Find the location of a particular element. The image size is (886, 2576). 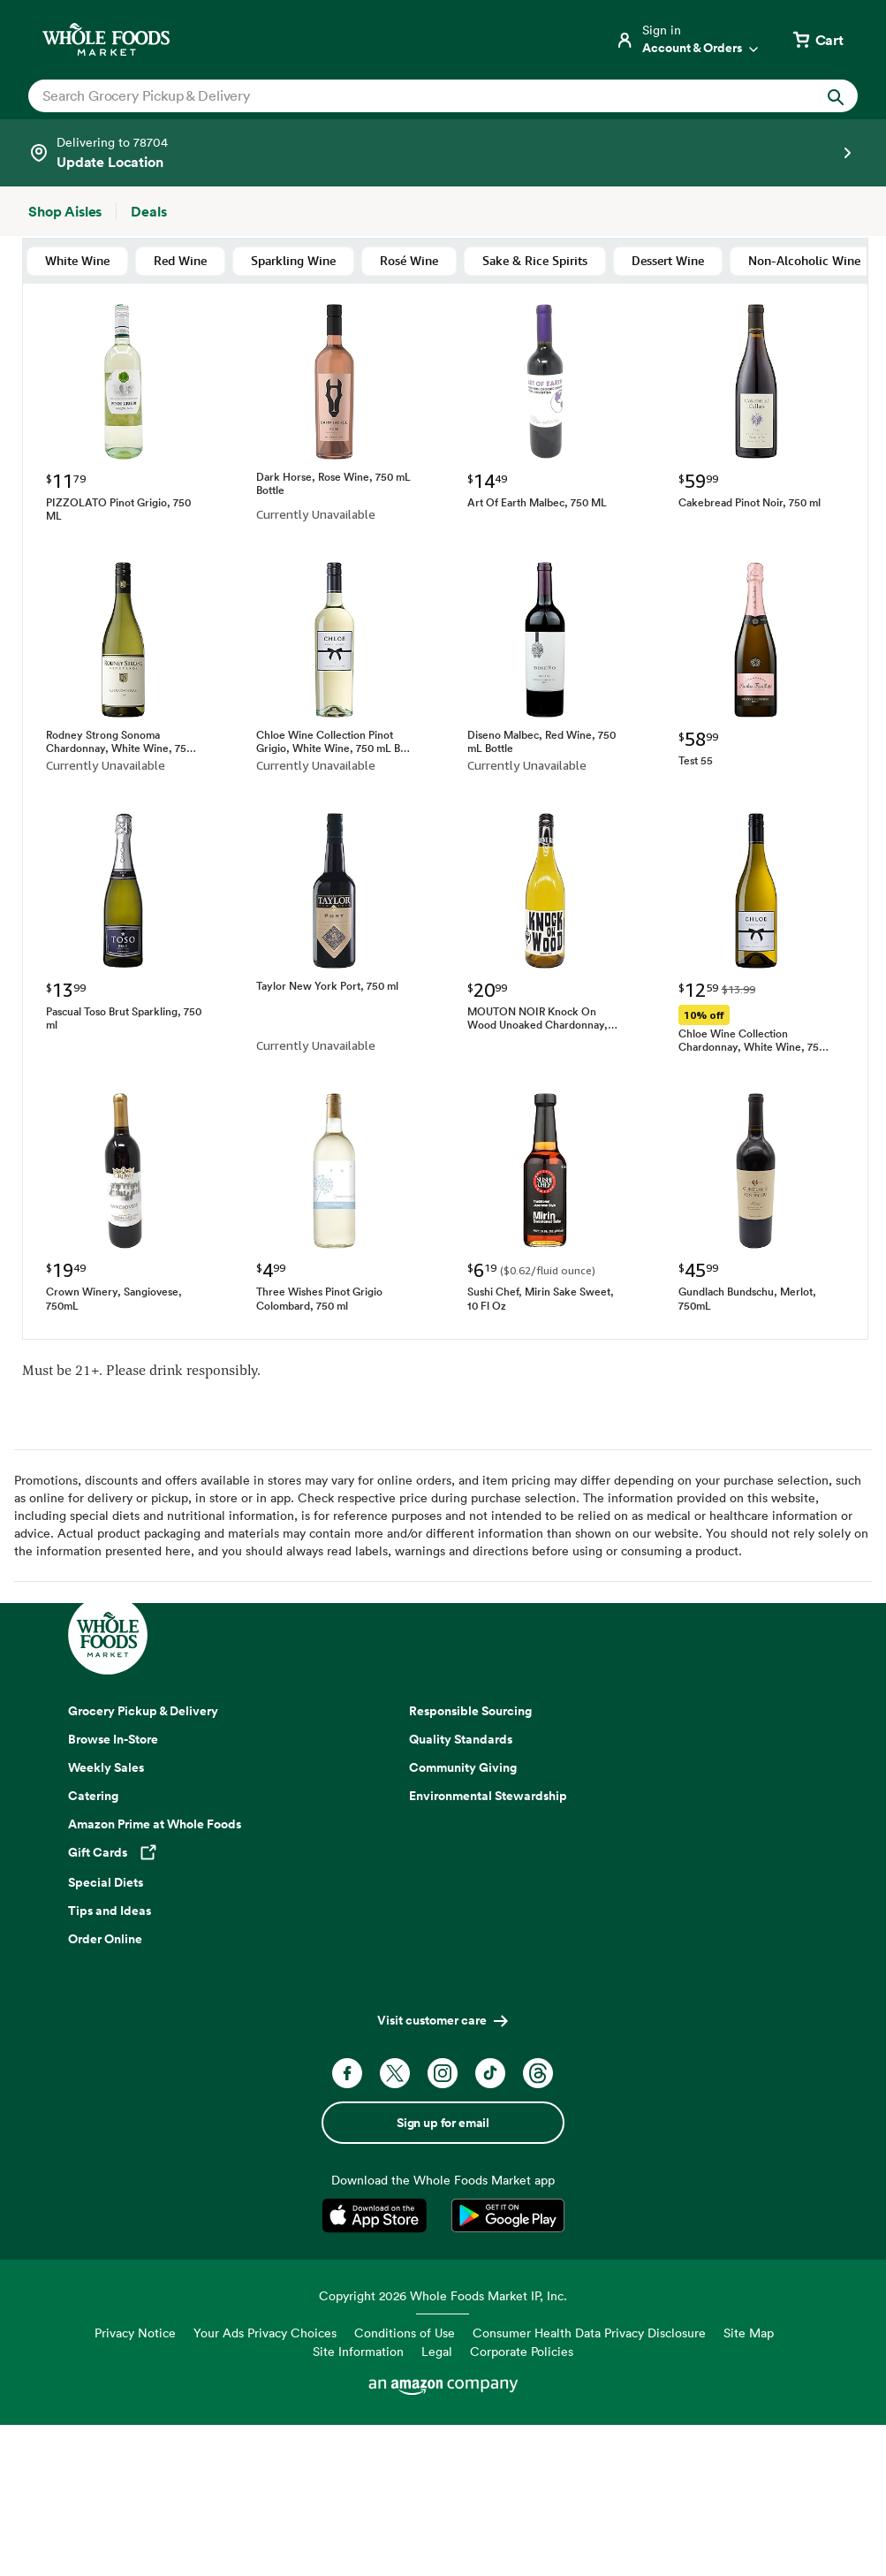

Grocery Pickup & Delivery is located at coordinates (143, 1711).